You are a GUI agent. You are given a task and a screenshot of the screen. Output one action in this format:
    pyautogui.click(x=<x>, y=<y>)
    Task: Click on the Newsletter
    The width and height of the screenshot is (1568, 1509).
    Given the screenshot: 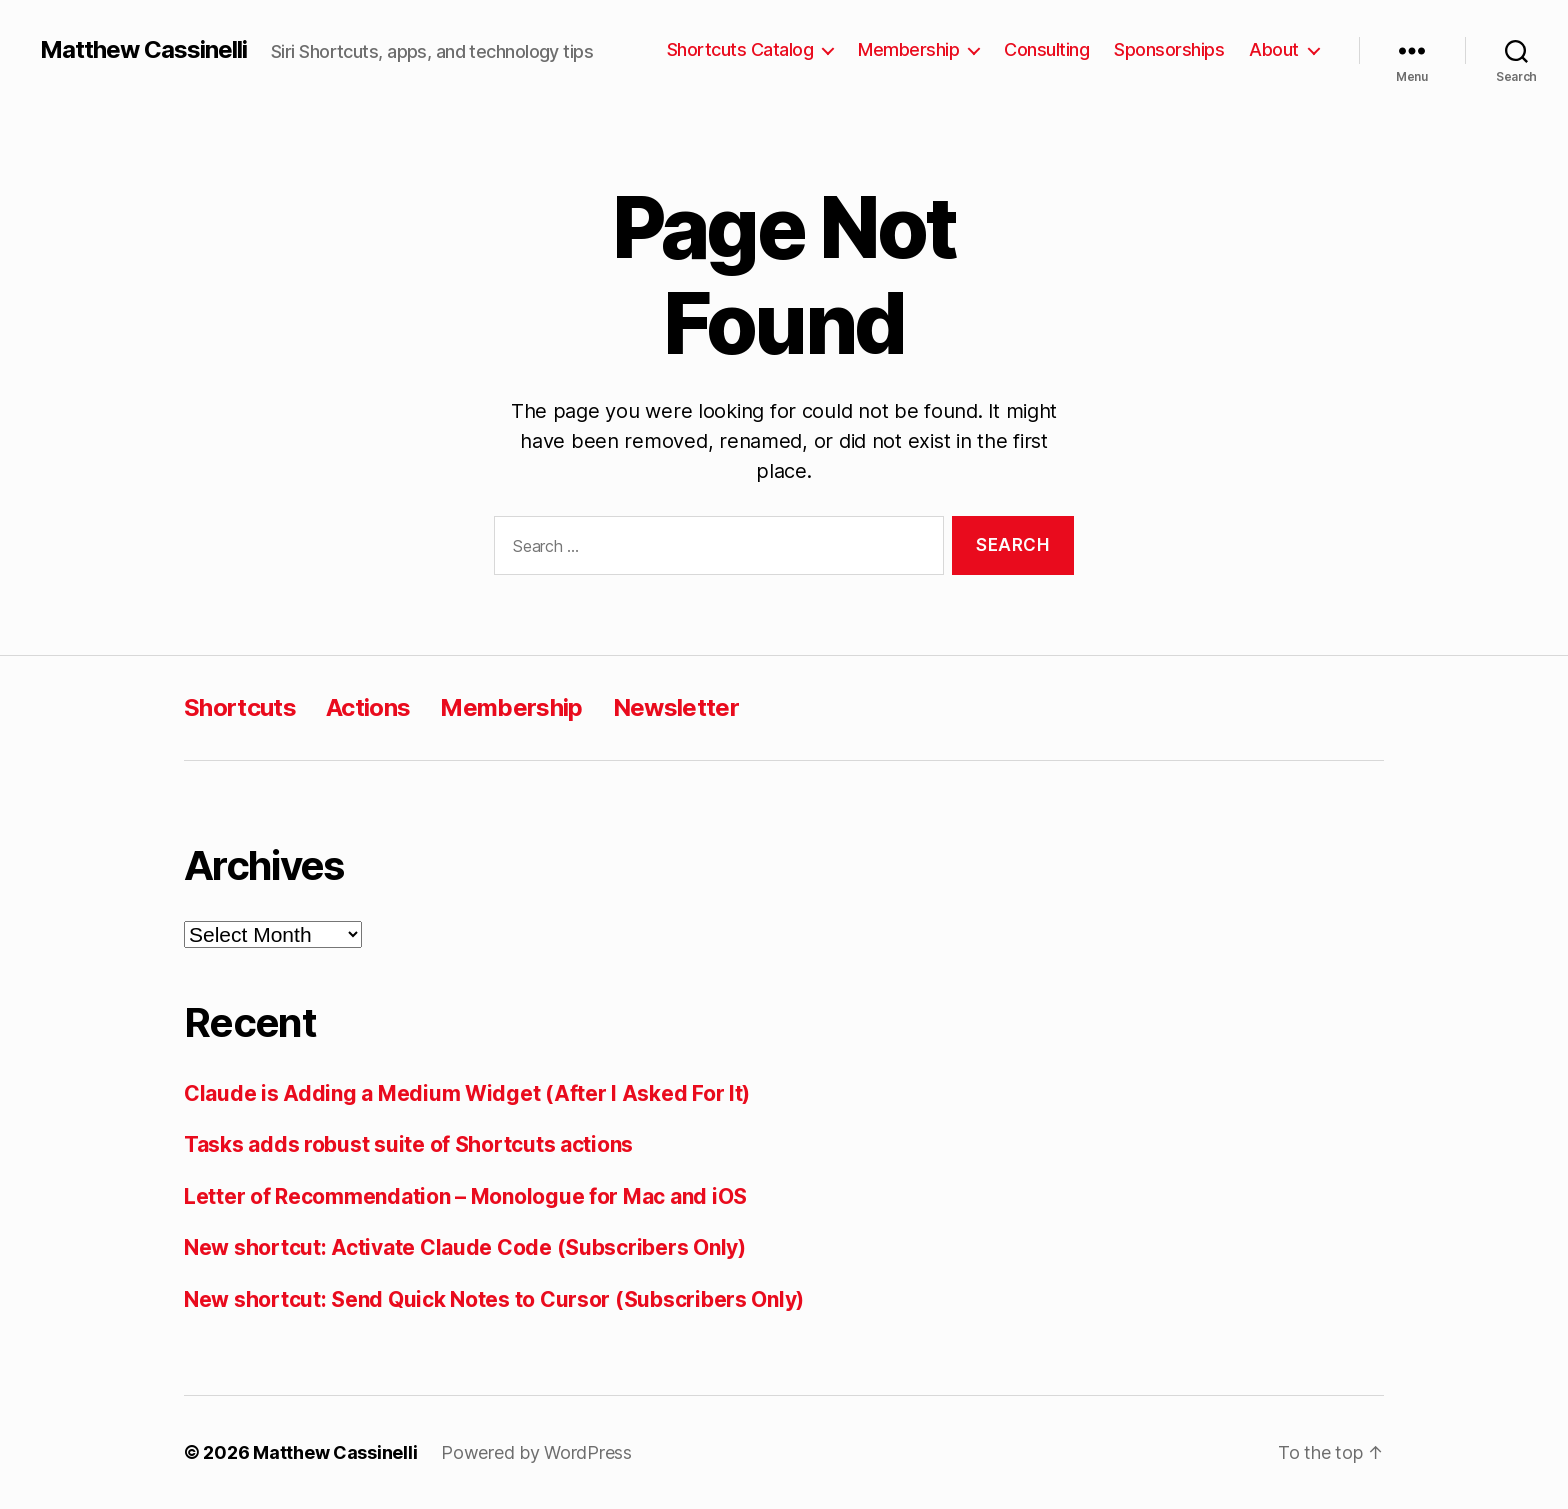 What is the action you would take?
    pyautogui.click(x=676, y=707)
    